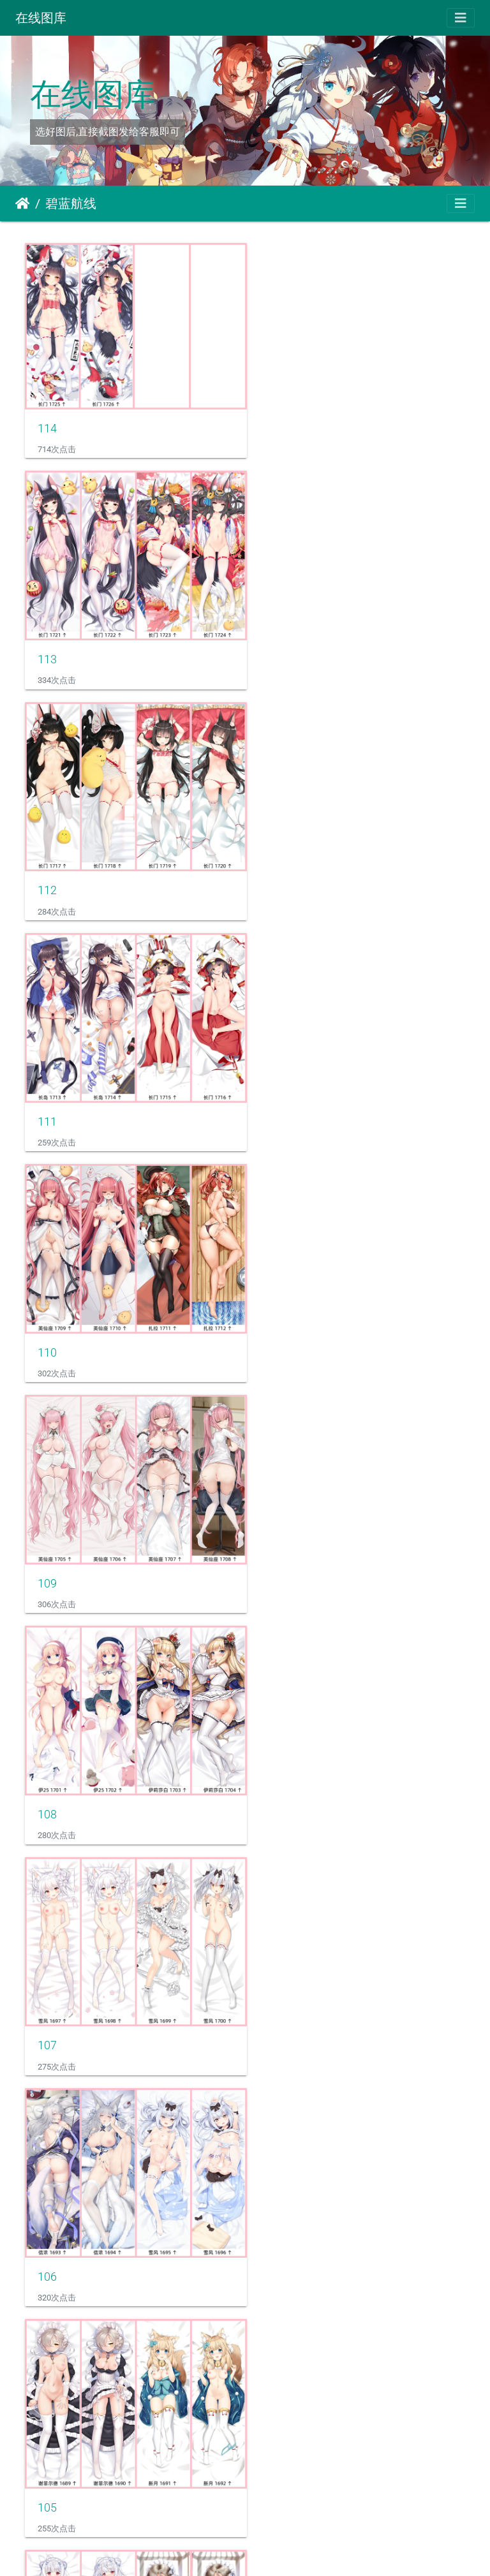 The width and height of the screenshot is (490, 2576). What do you see at coordinates (40, 18) in the screenshot?
I see `在线图库` at bounding box center [40, 18].